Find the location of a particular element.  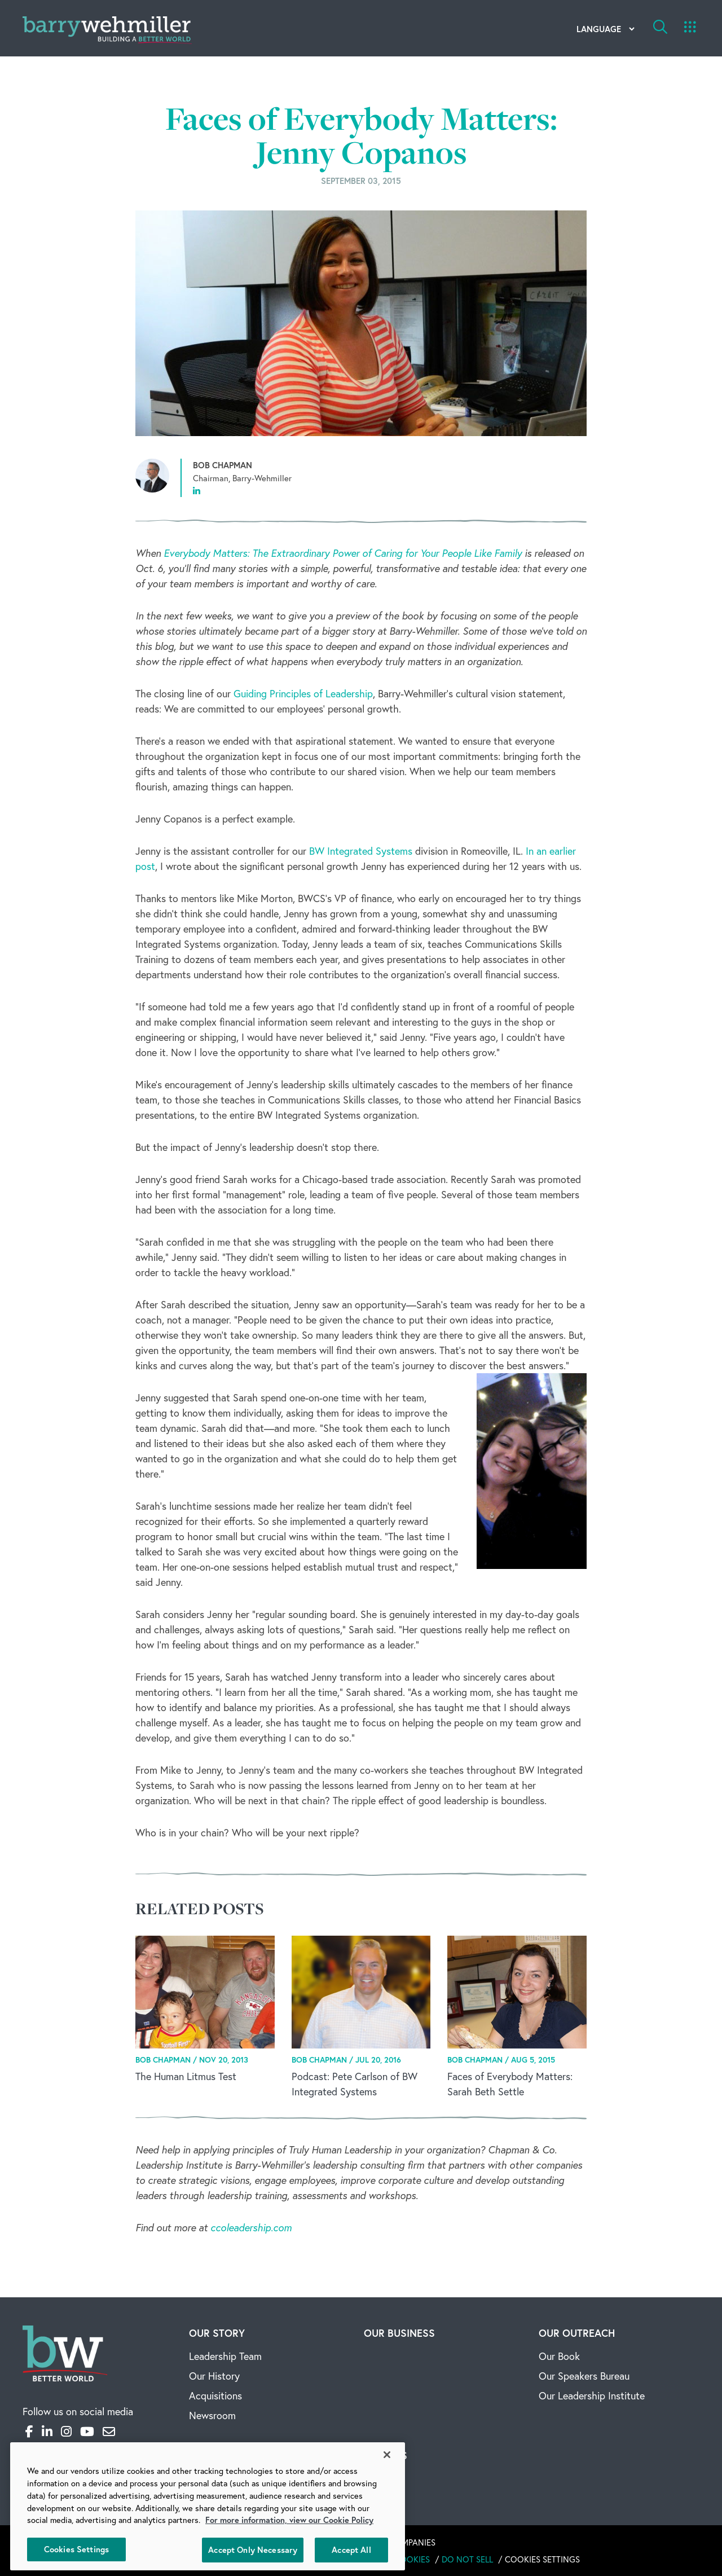

[Close] is located at coordinates (387, 2454).